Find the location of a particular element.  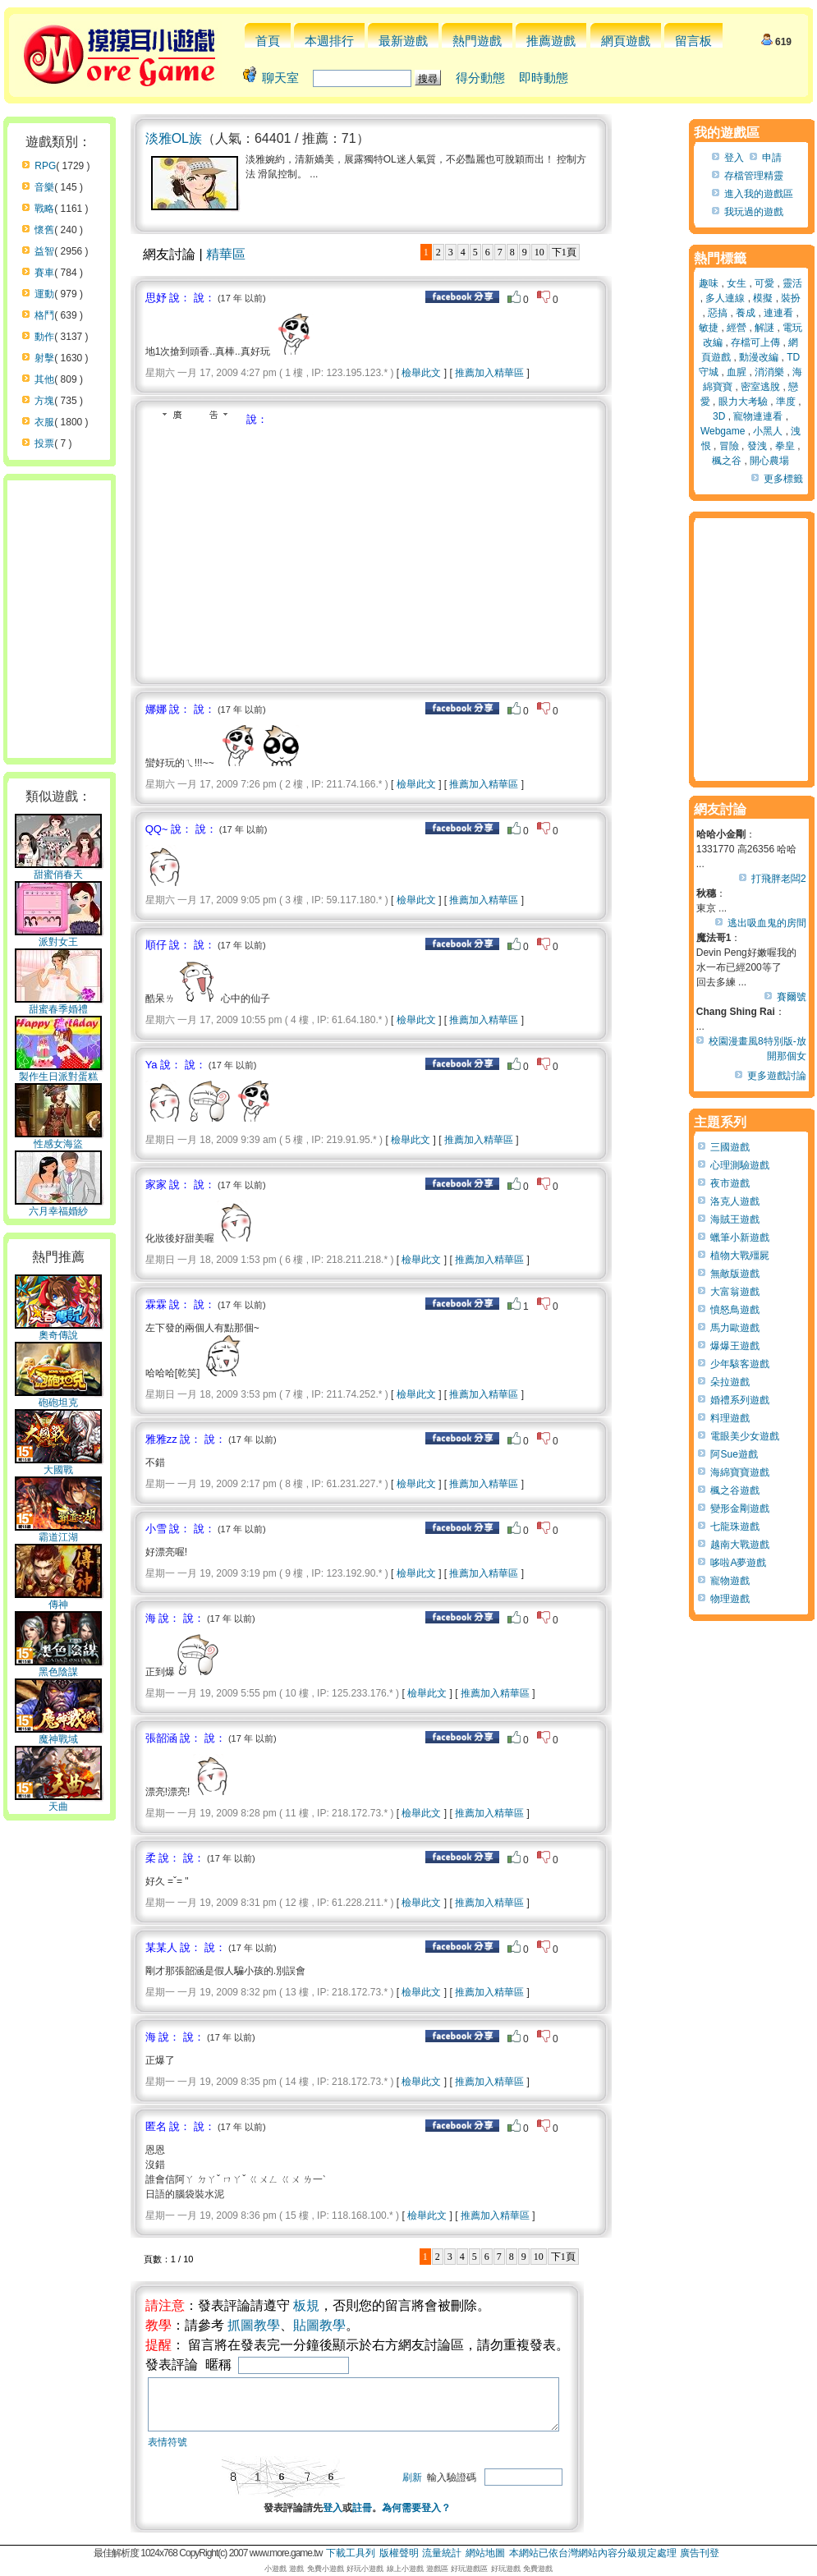

拳皇 is located at coordinates (785, 446).